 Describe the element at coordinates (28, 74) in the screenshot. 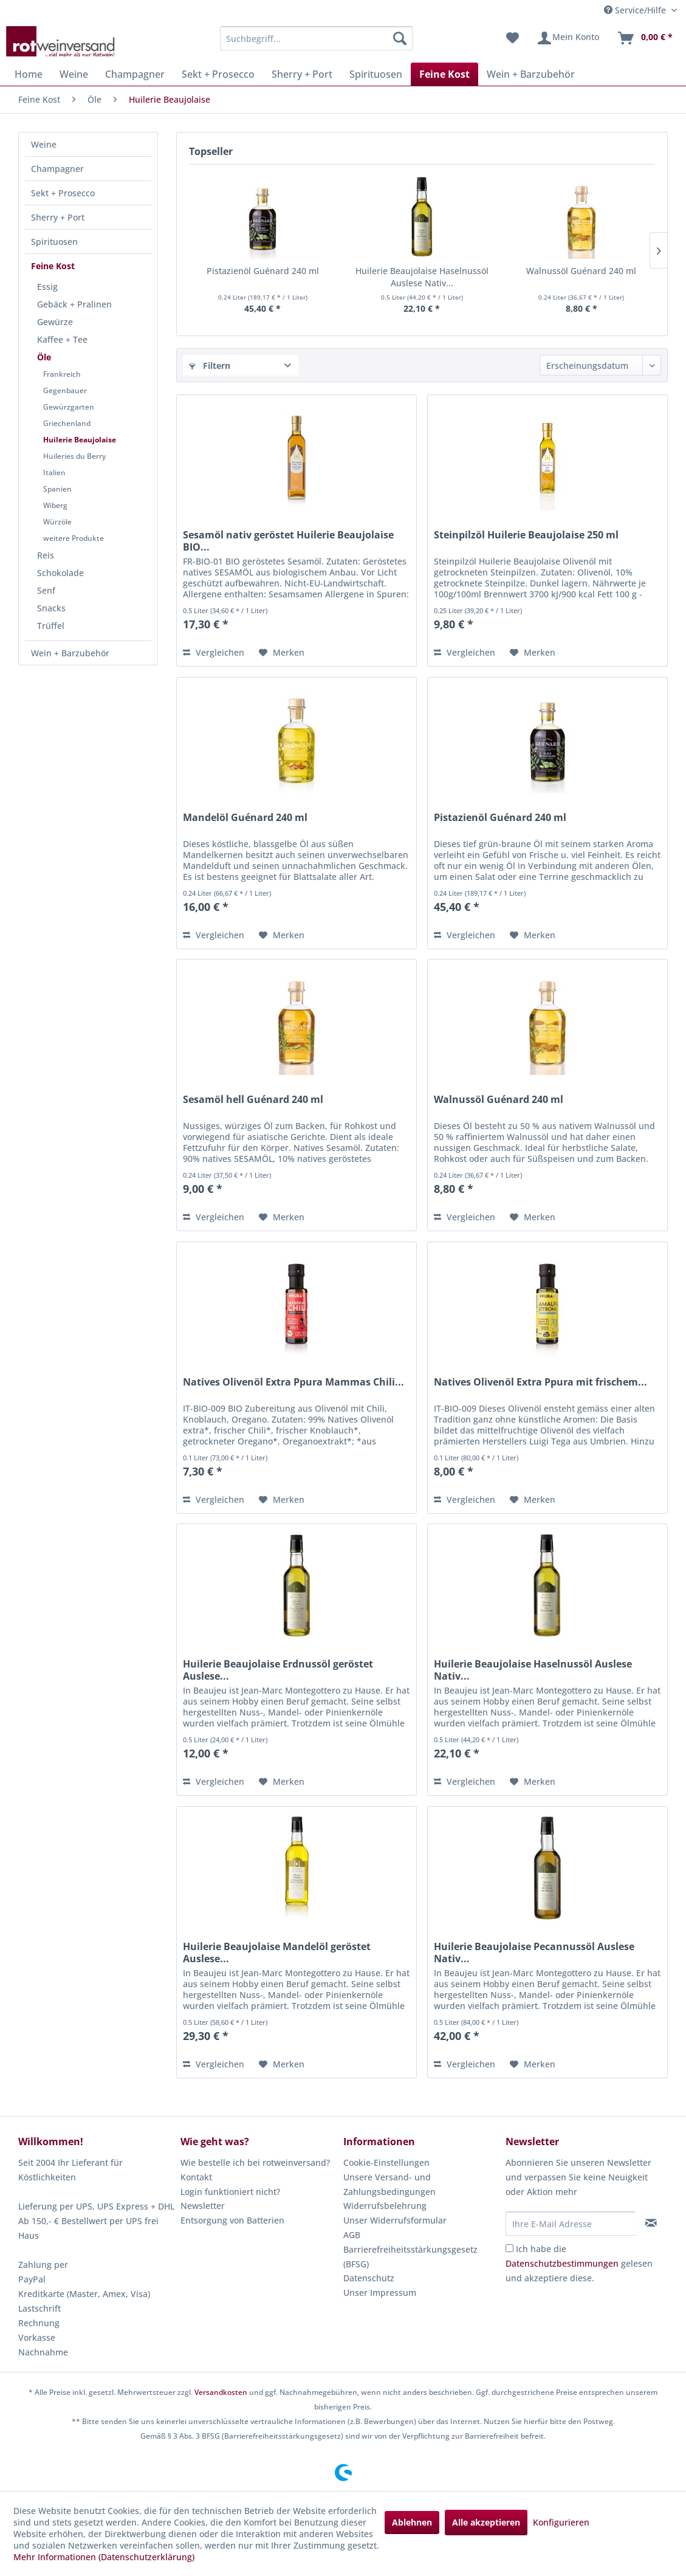

I see `[Home]` at that location.